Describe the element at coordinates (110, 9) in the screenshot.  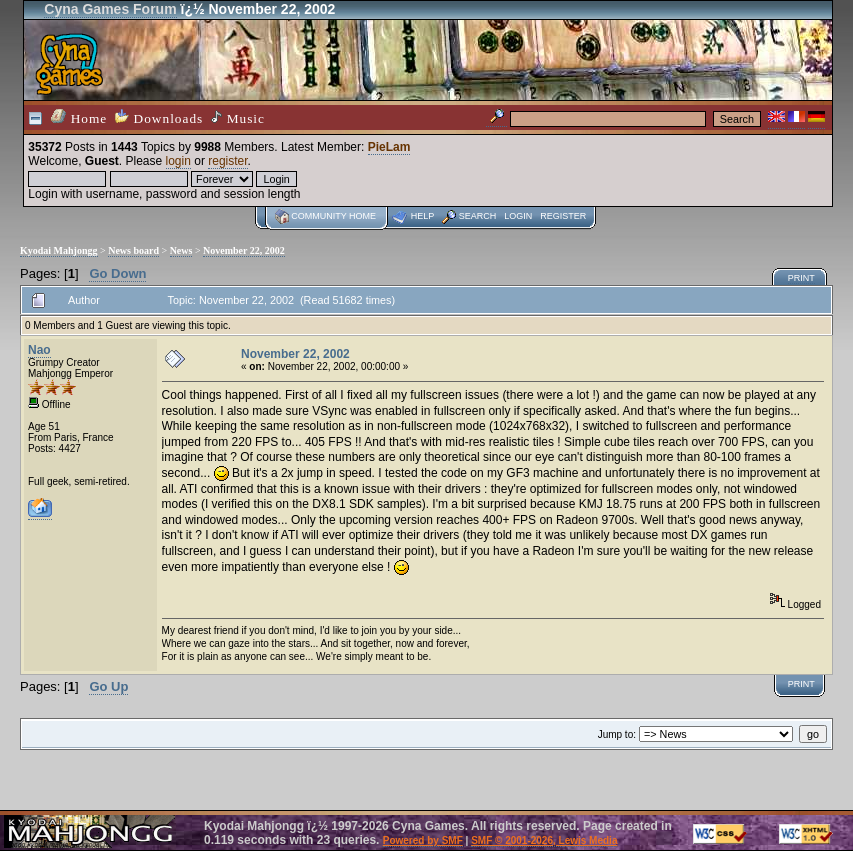
I see `Cyna Games Forum` at that location.